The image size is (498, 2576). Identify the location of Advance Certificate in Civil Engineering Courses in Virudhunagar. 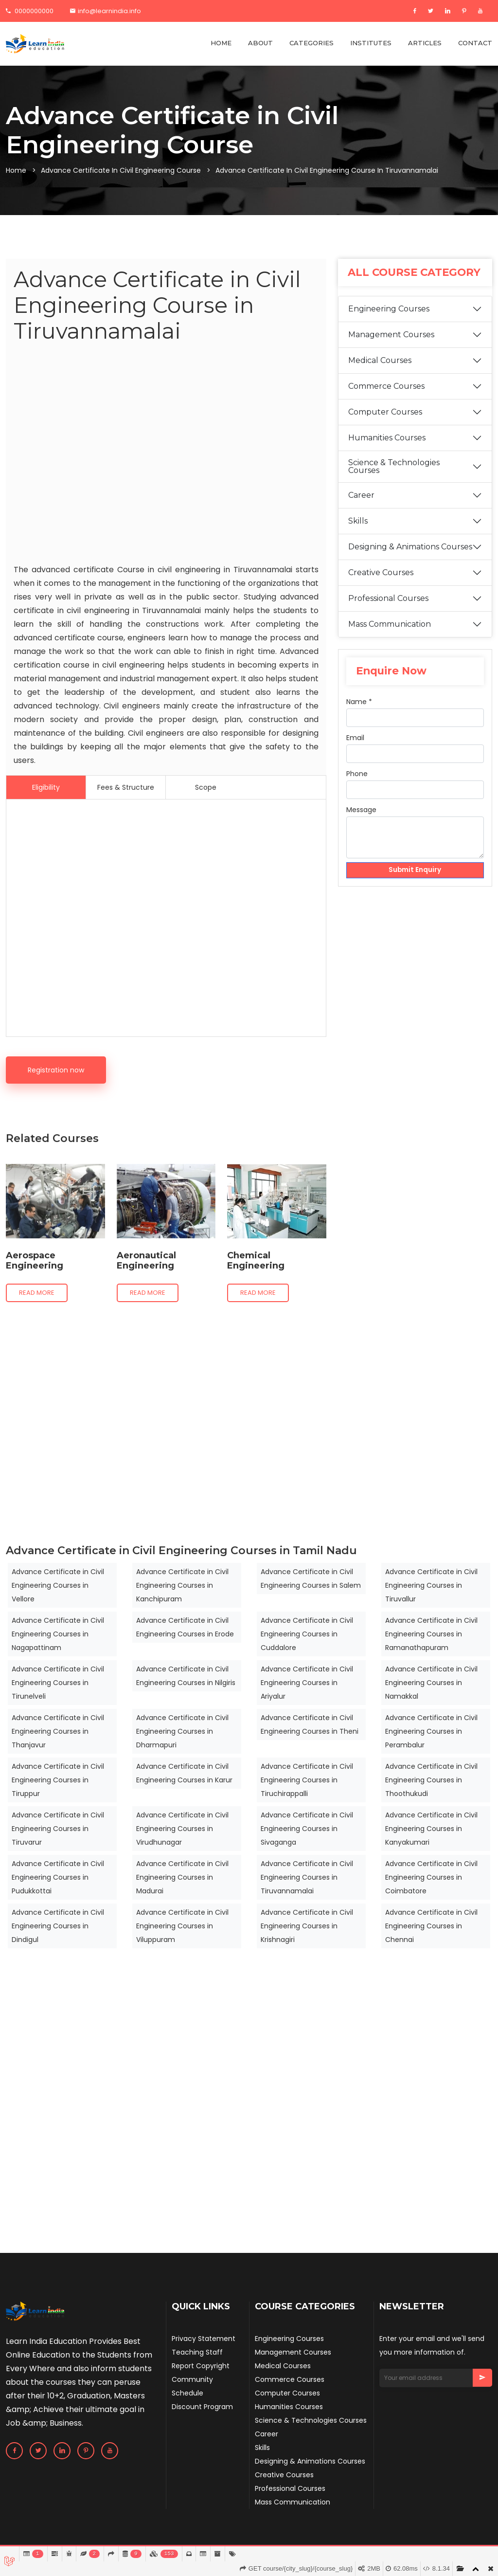
(182, 1828).